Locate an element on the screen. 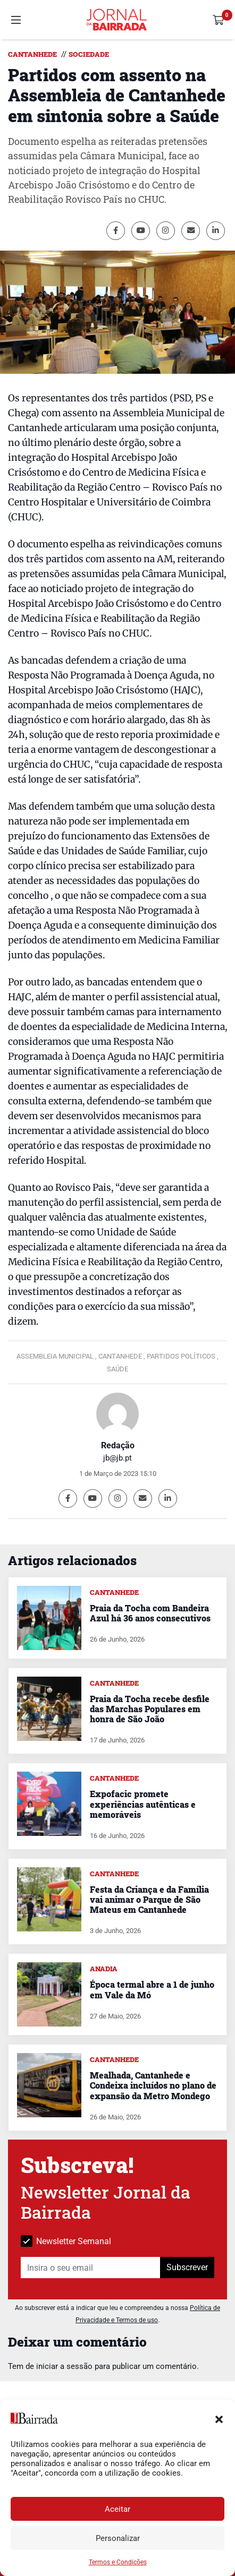 This screenshot has width=235, height=2576. Festa da Criança e da Família vai animar o Parque de São Mateus em Cantanhede is located at coordinates (149, 1899).